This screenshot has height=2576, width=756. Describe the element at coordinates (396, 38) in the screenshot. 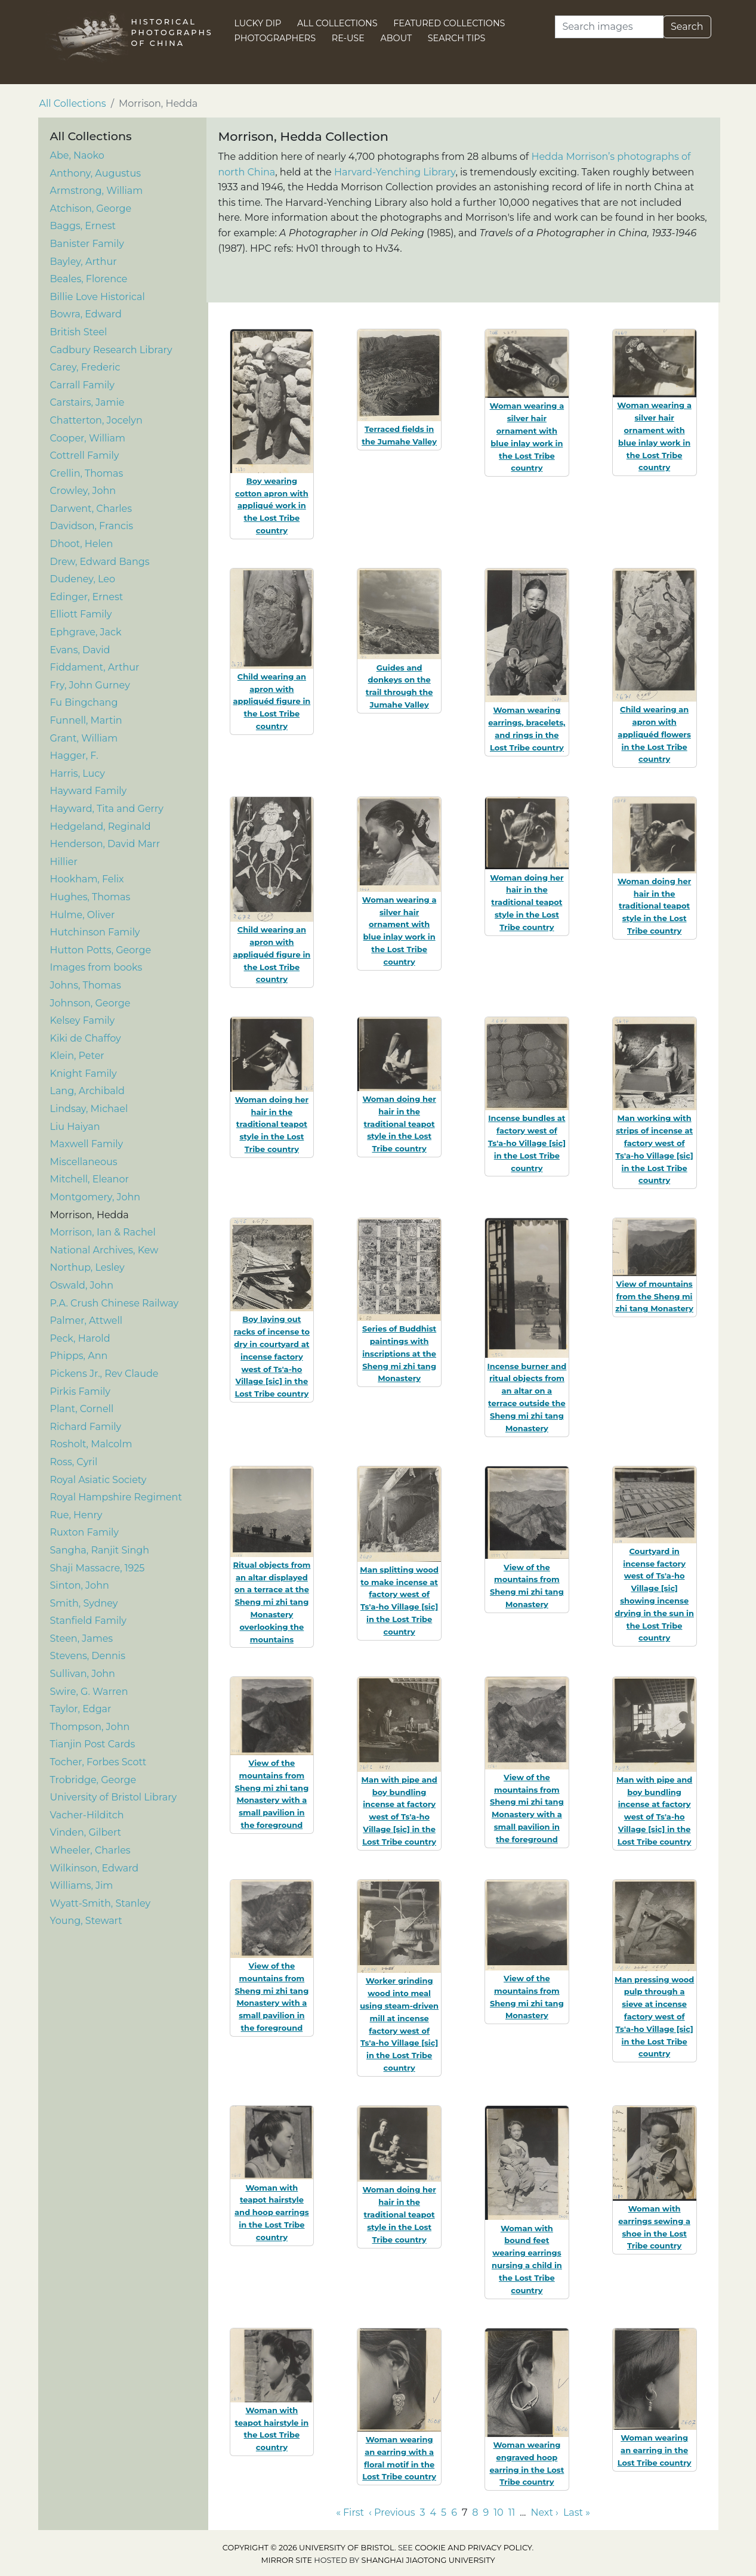

I see `About` at that location.